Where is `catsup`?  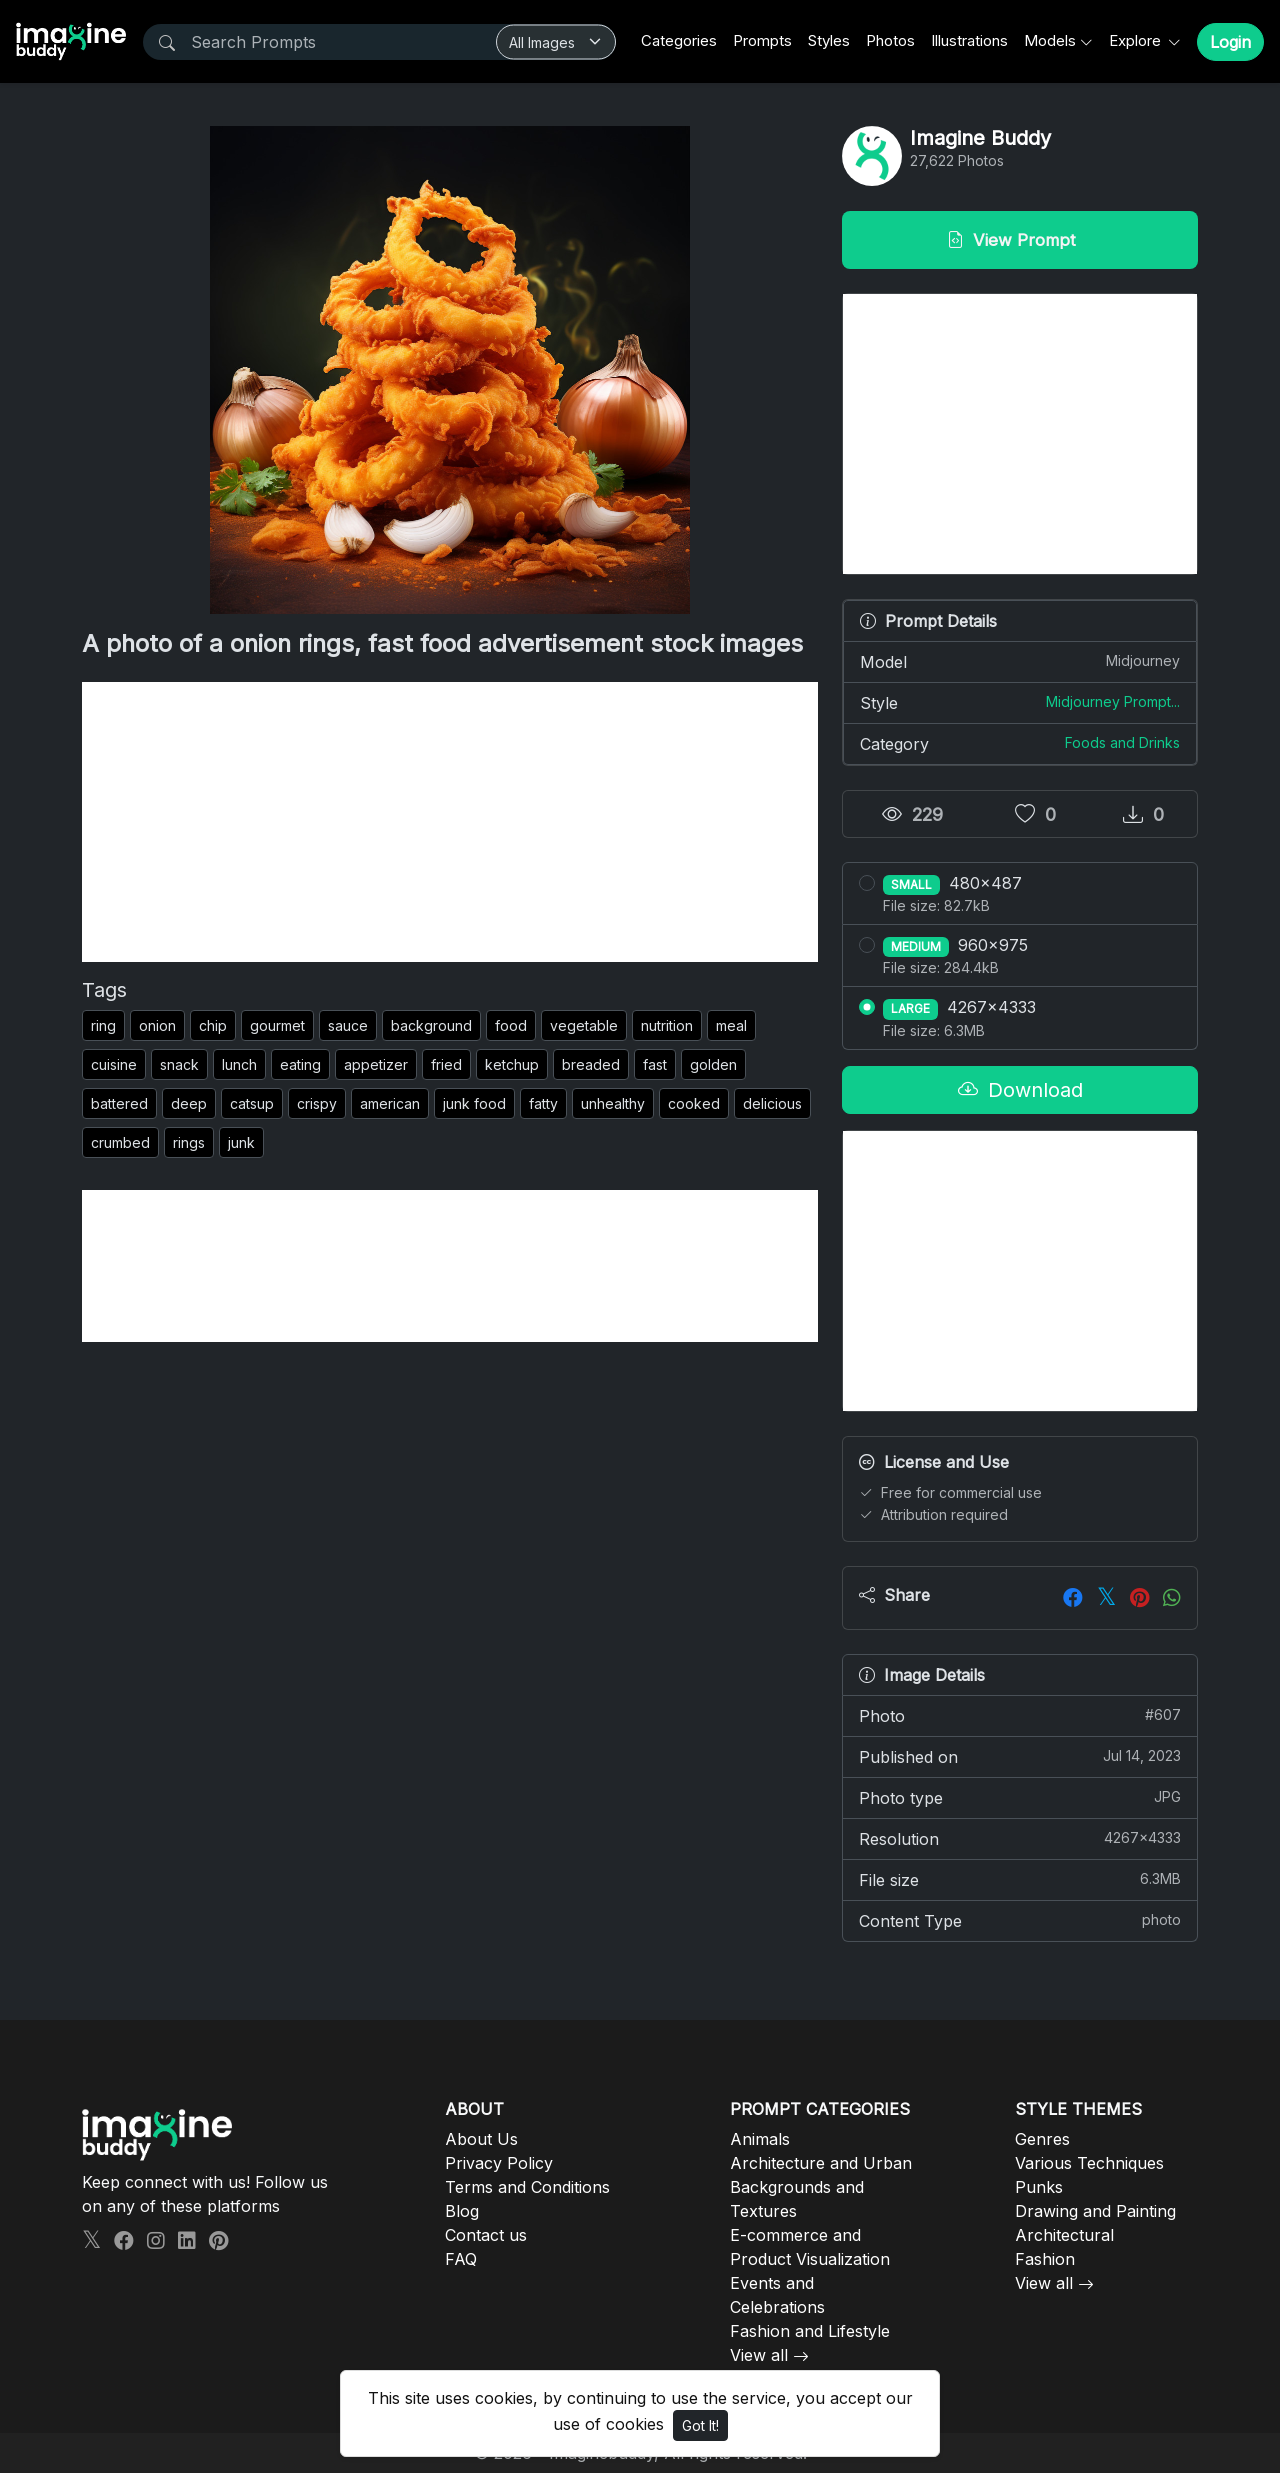 catsup is located at coordinates (252, 1103).